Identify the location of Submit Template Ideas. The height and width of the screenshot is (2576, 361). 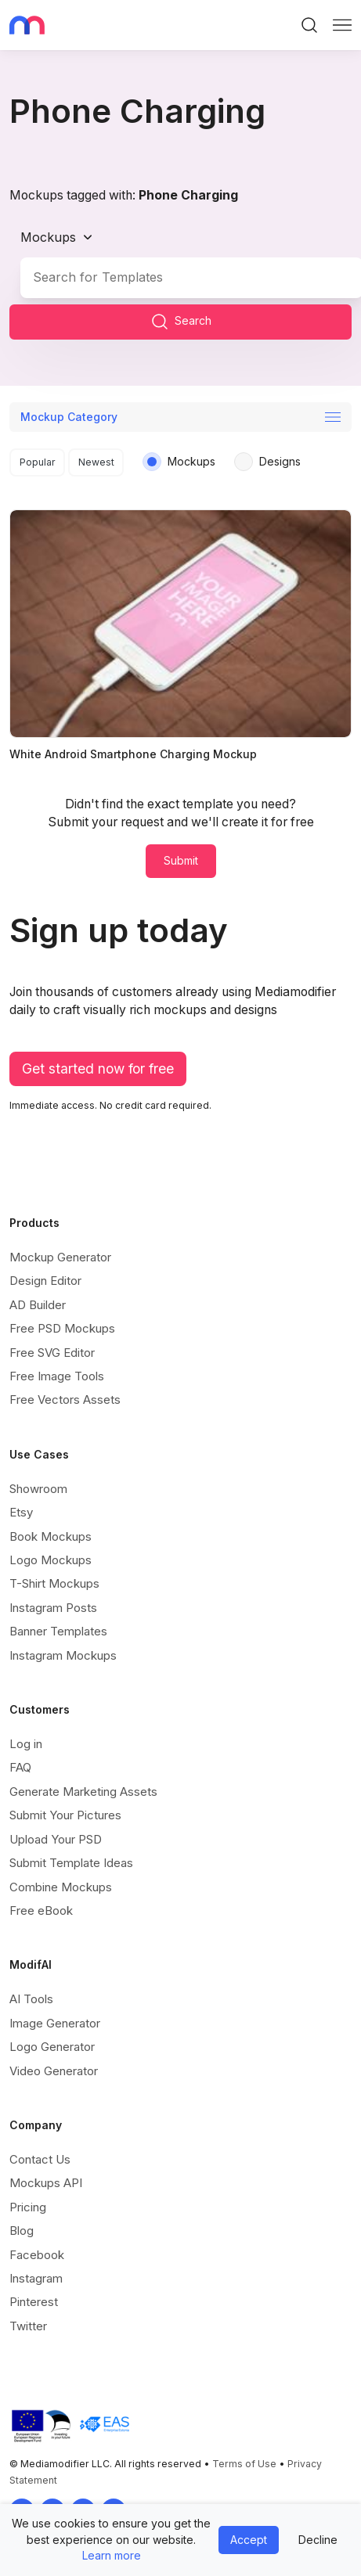
(71, 1862).